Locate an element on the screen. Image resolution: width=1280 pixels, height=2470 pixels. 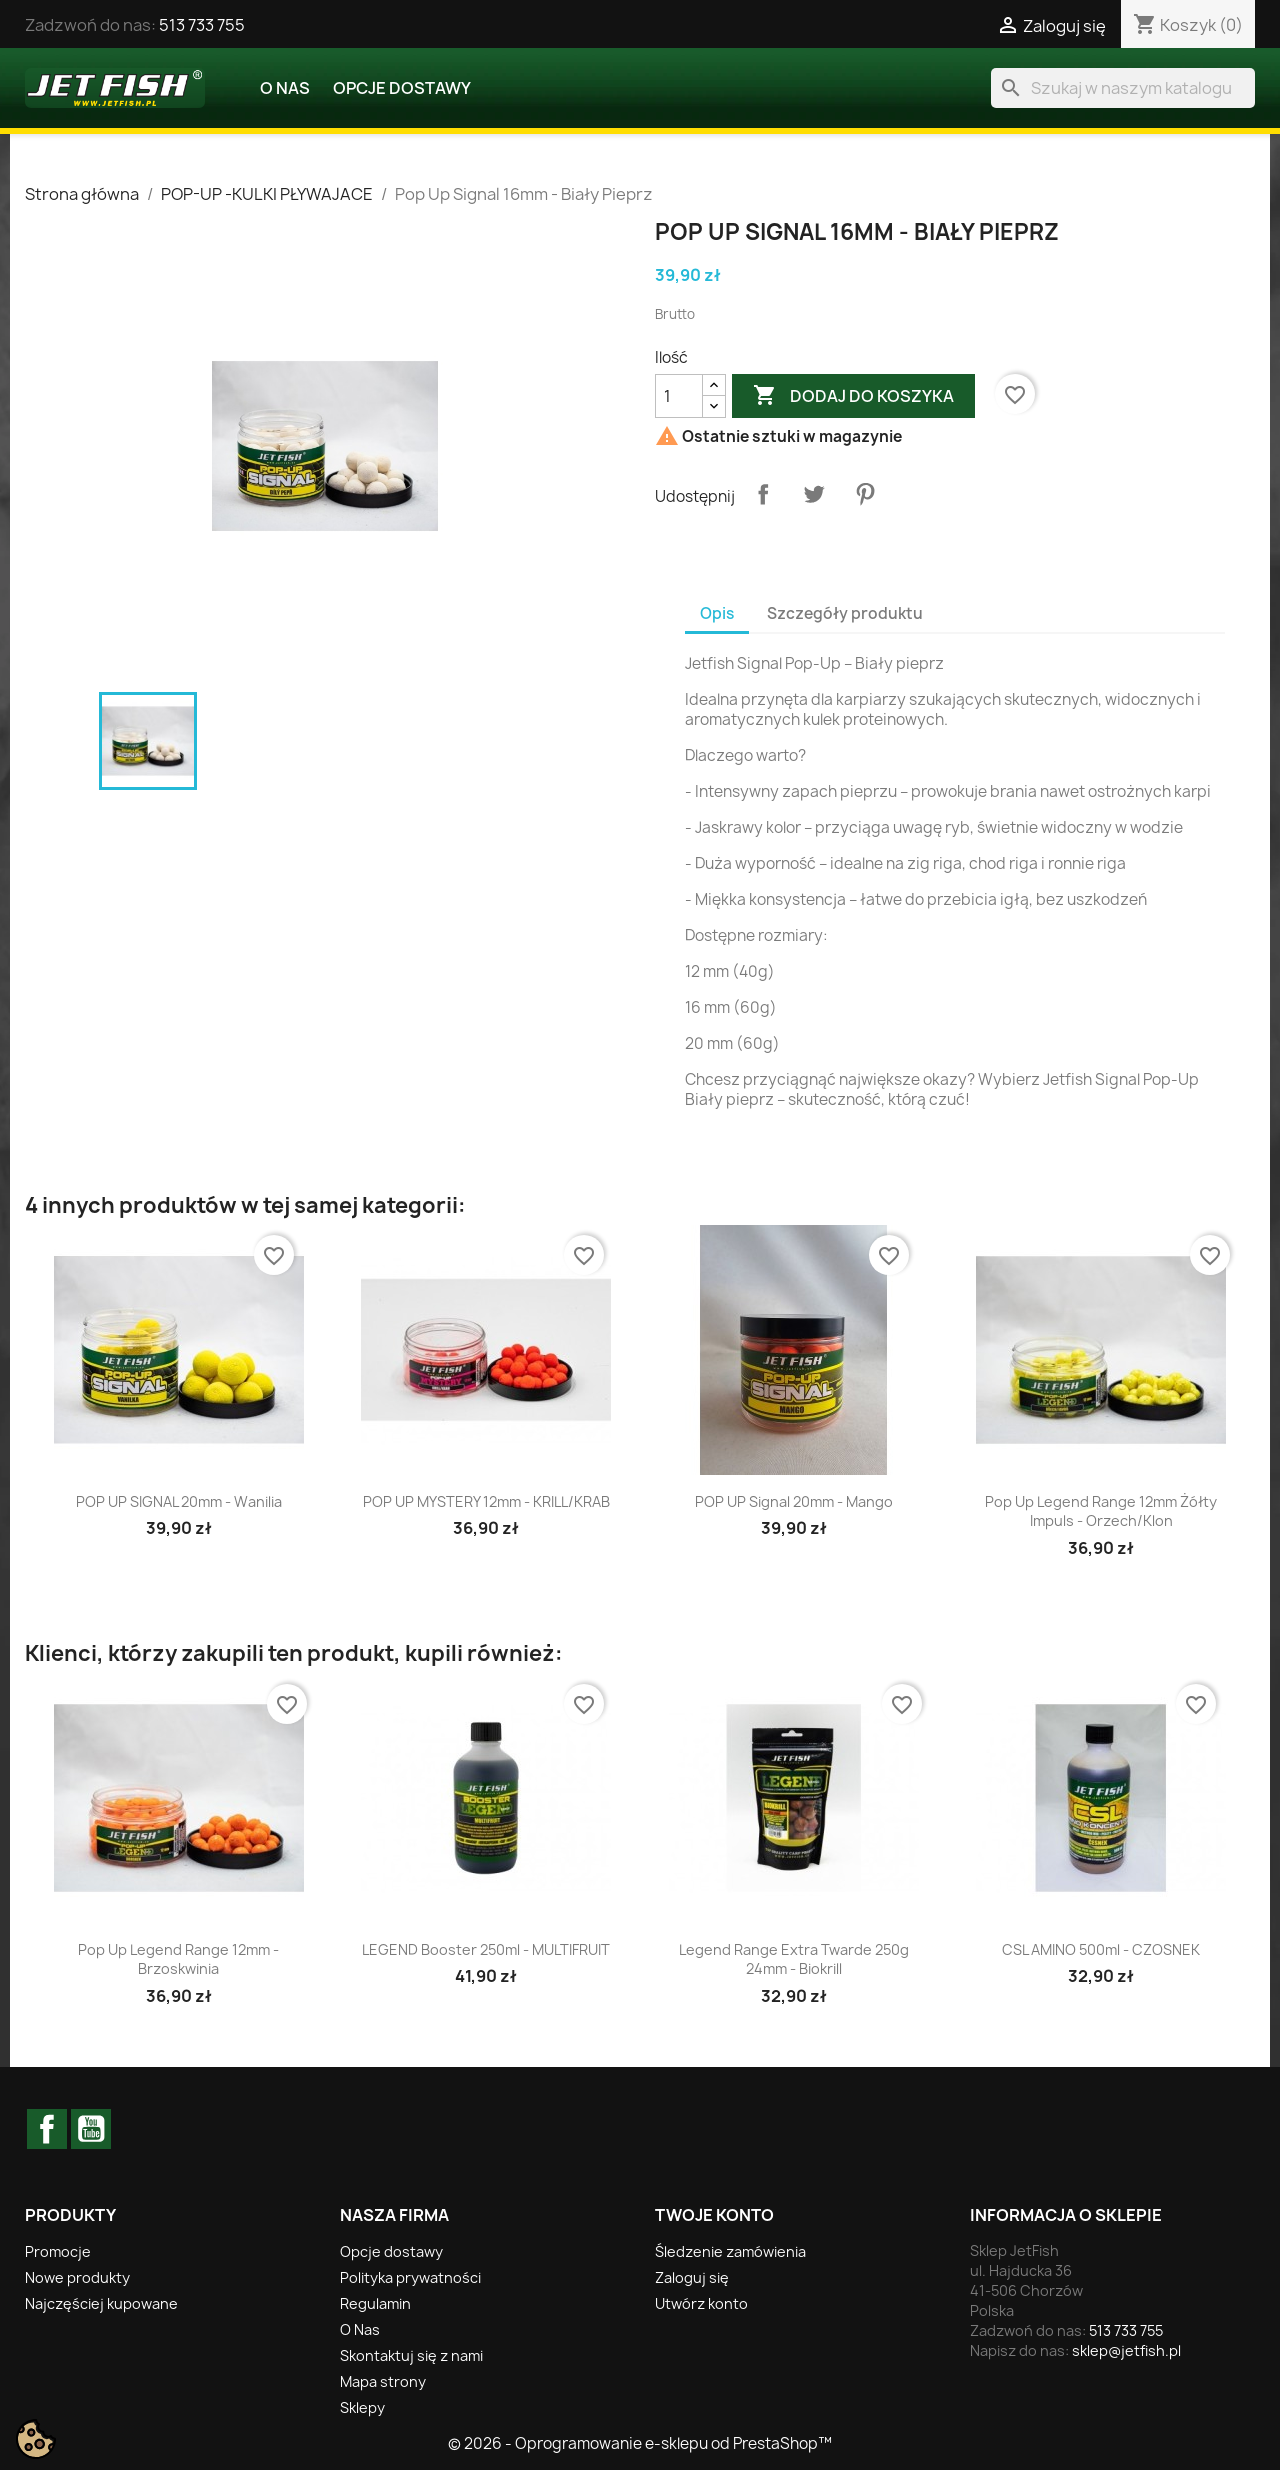
POP UP MYSTERY 12mm - KRILL/KRAB is located at coordinates (486, 1501).